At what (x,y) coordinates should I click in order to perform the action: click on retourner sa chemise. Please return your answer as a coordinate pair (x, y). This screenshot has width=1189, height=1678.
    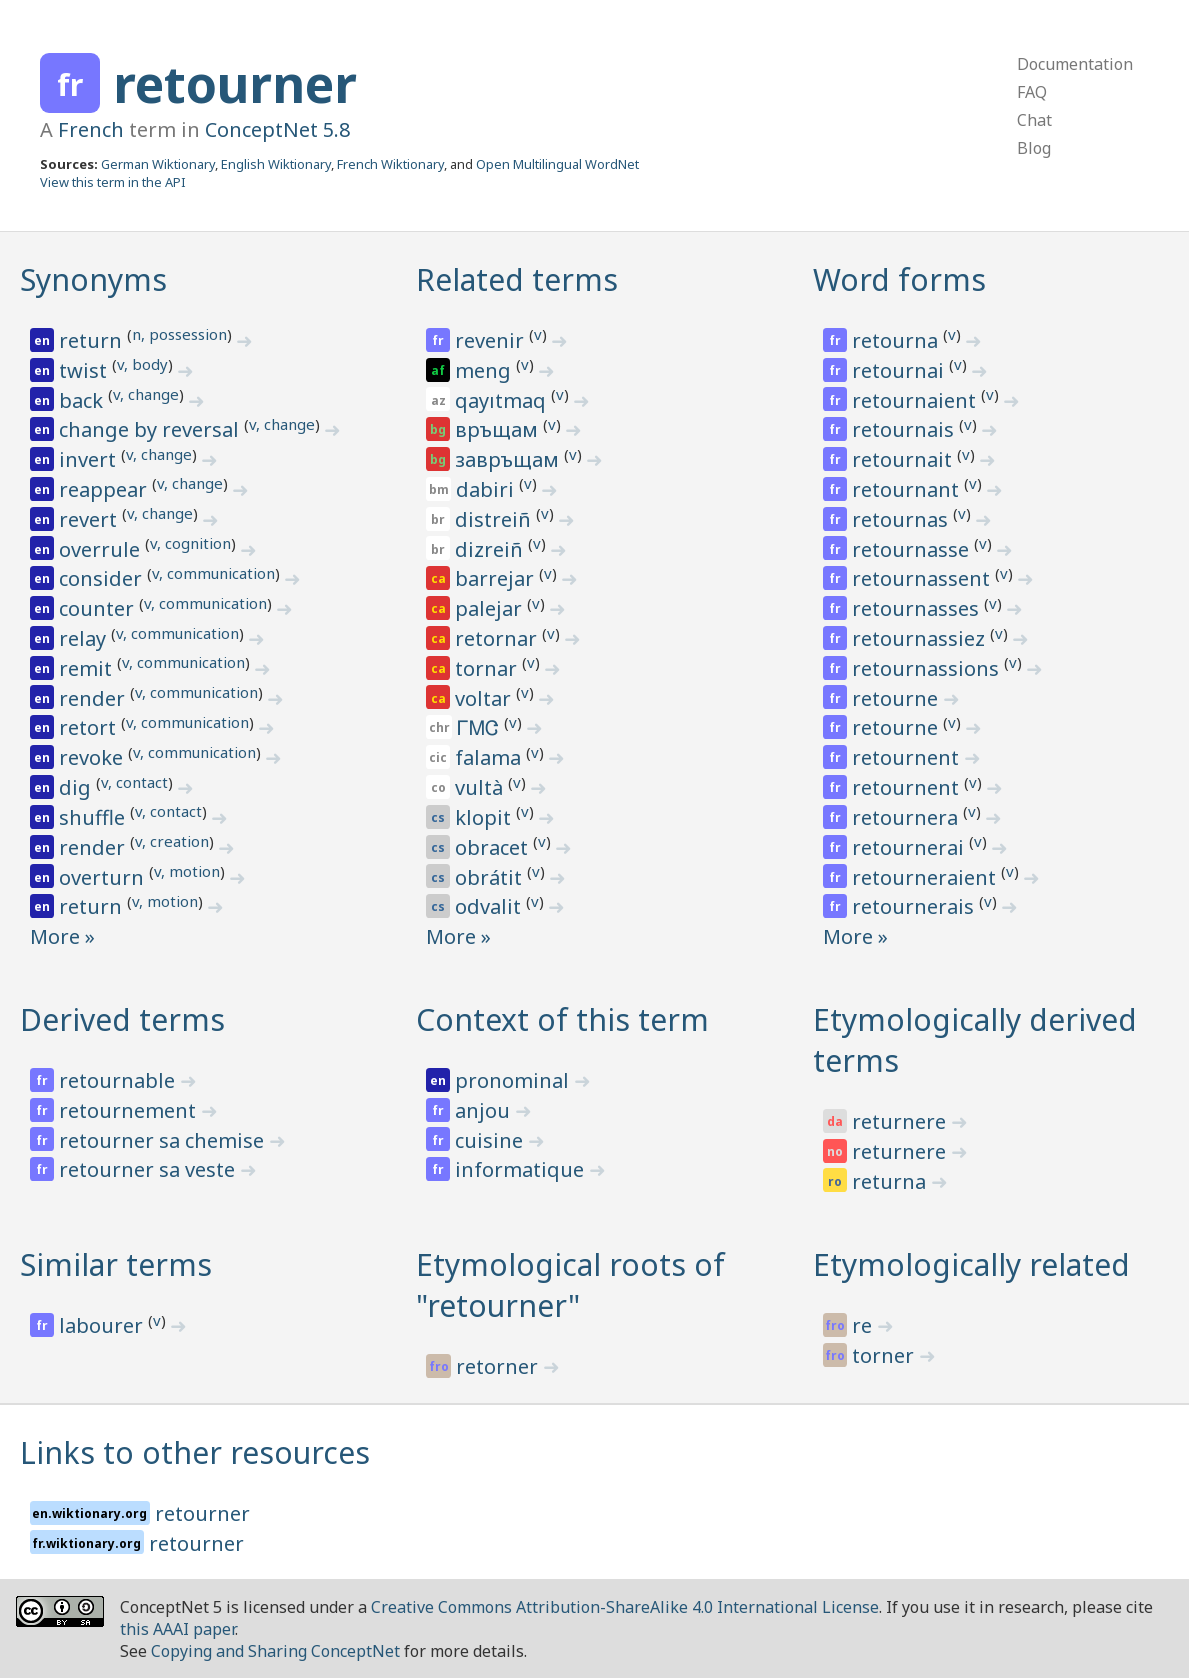
    Looking at the image, I should click on (164, 1140).